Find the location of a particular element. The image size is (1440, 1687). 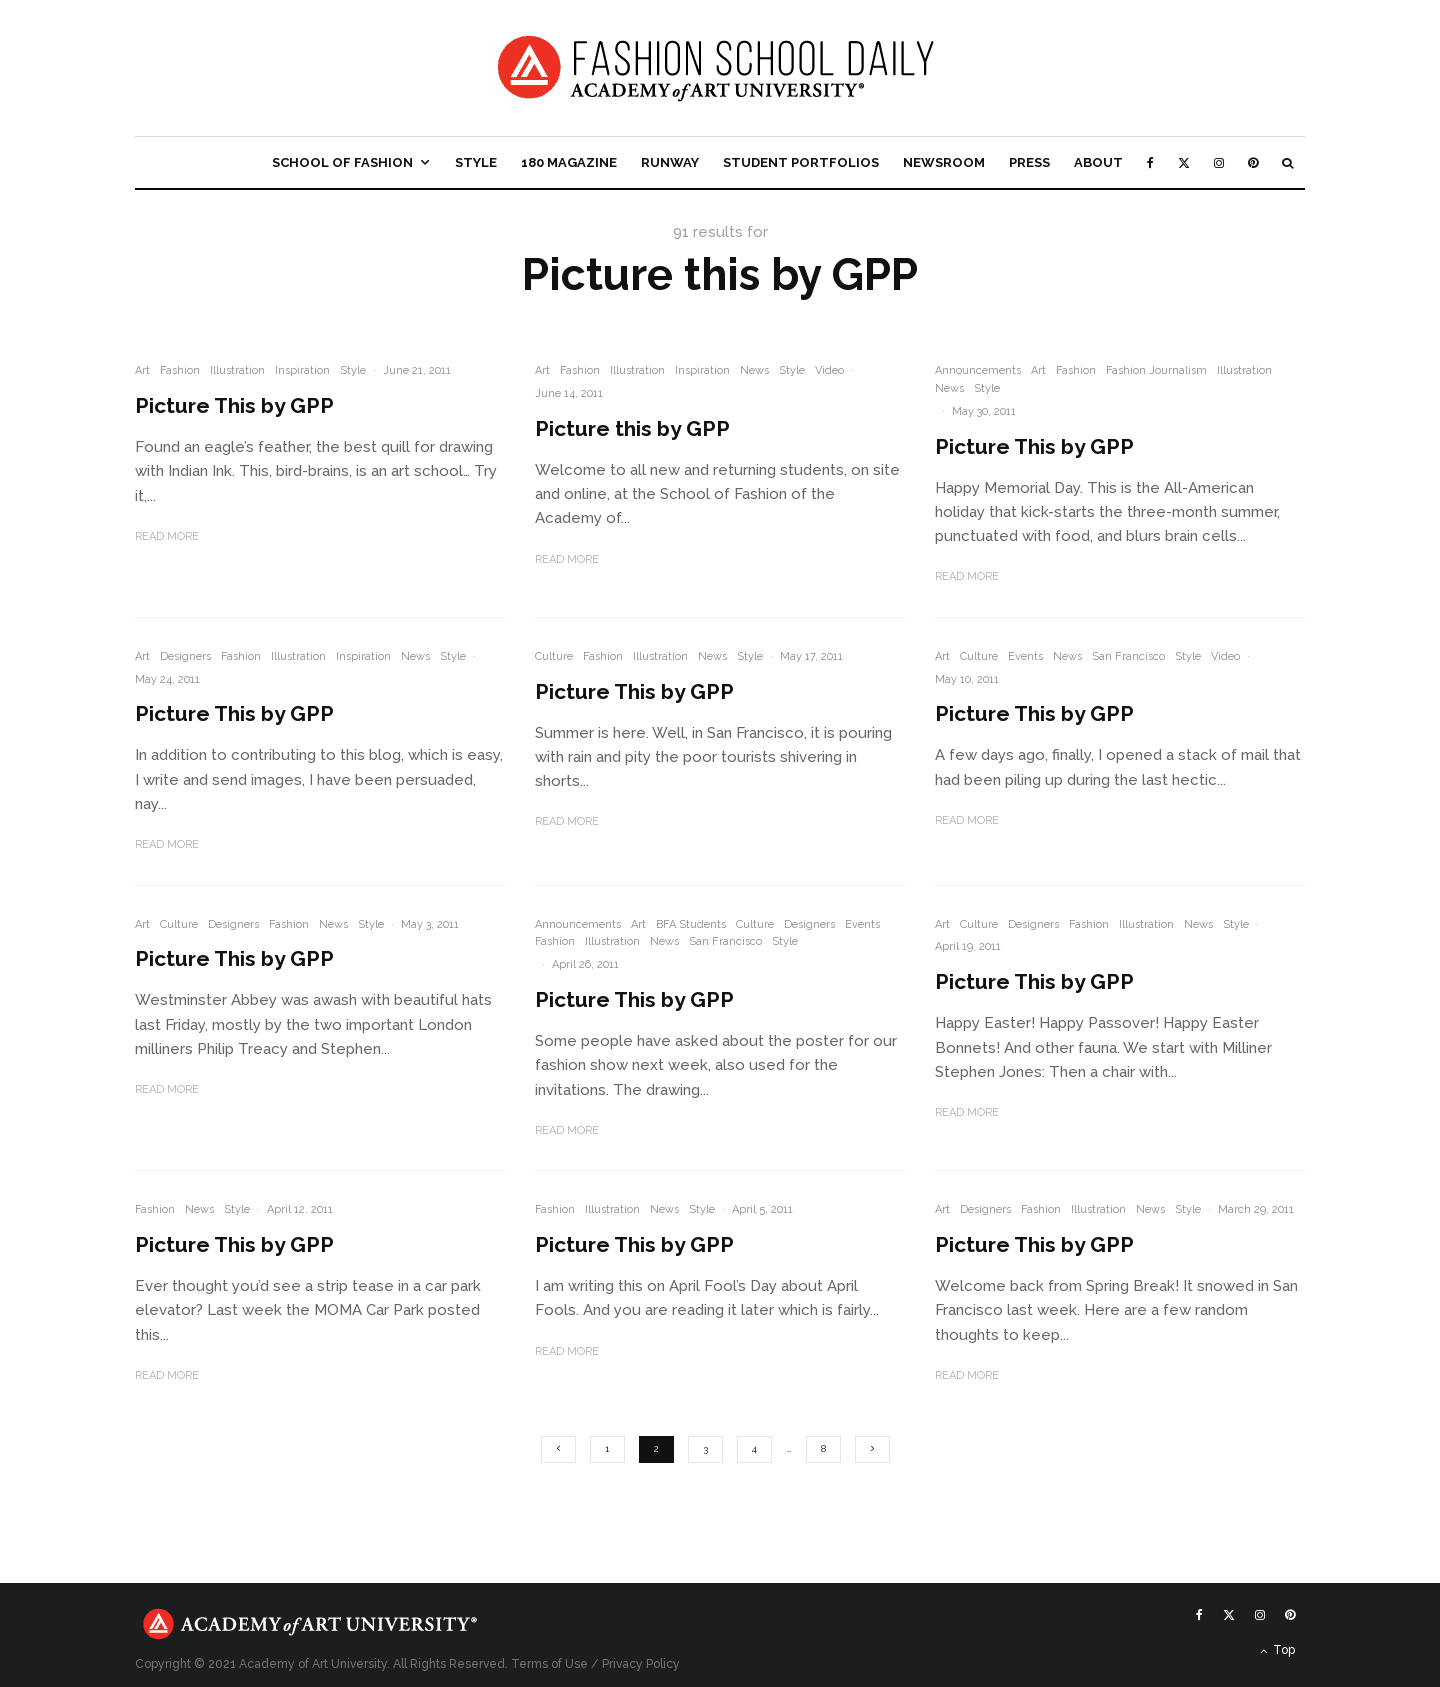

180 Magazine is located at coordinates (569, 162).